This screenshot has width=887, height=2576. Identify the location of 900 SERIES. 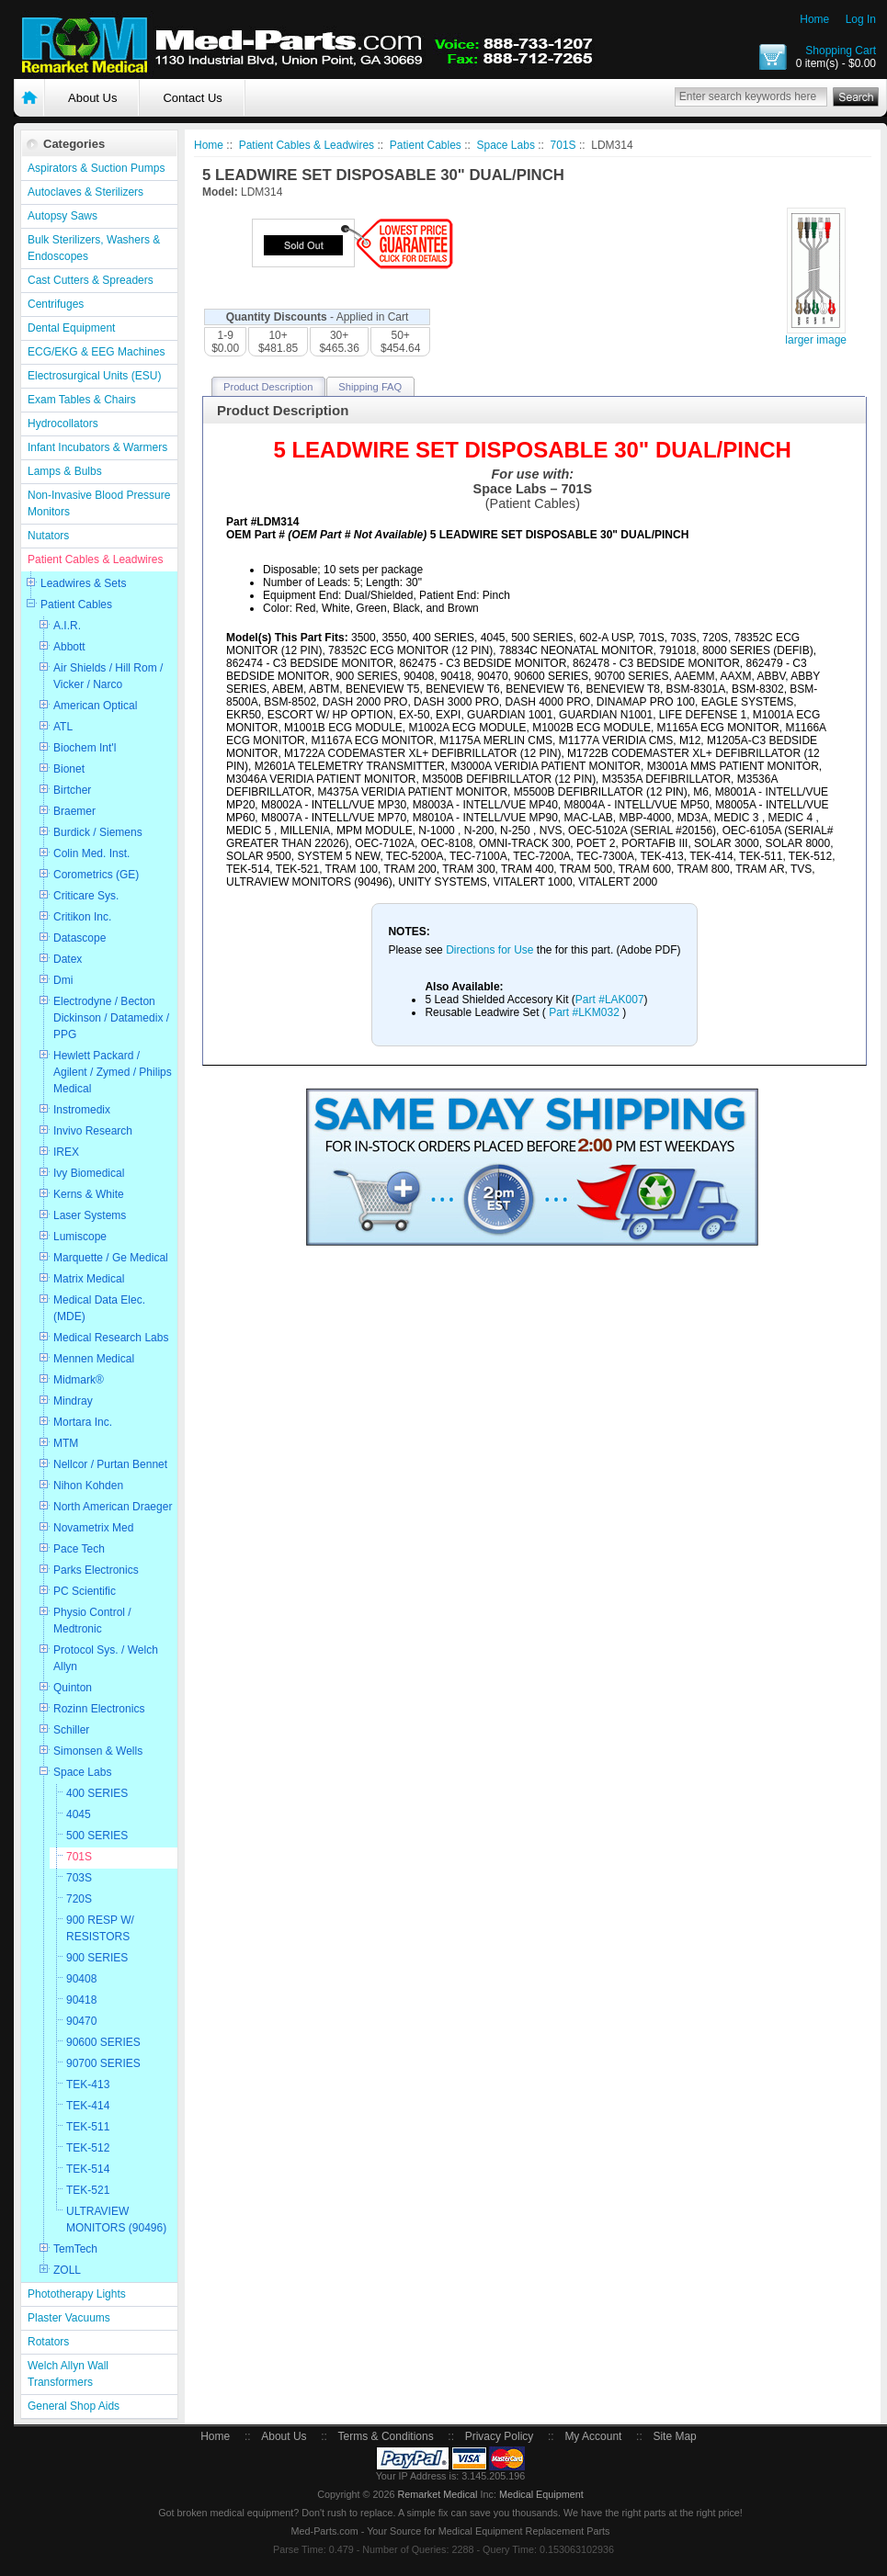
(97, 1957).